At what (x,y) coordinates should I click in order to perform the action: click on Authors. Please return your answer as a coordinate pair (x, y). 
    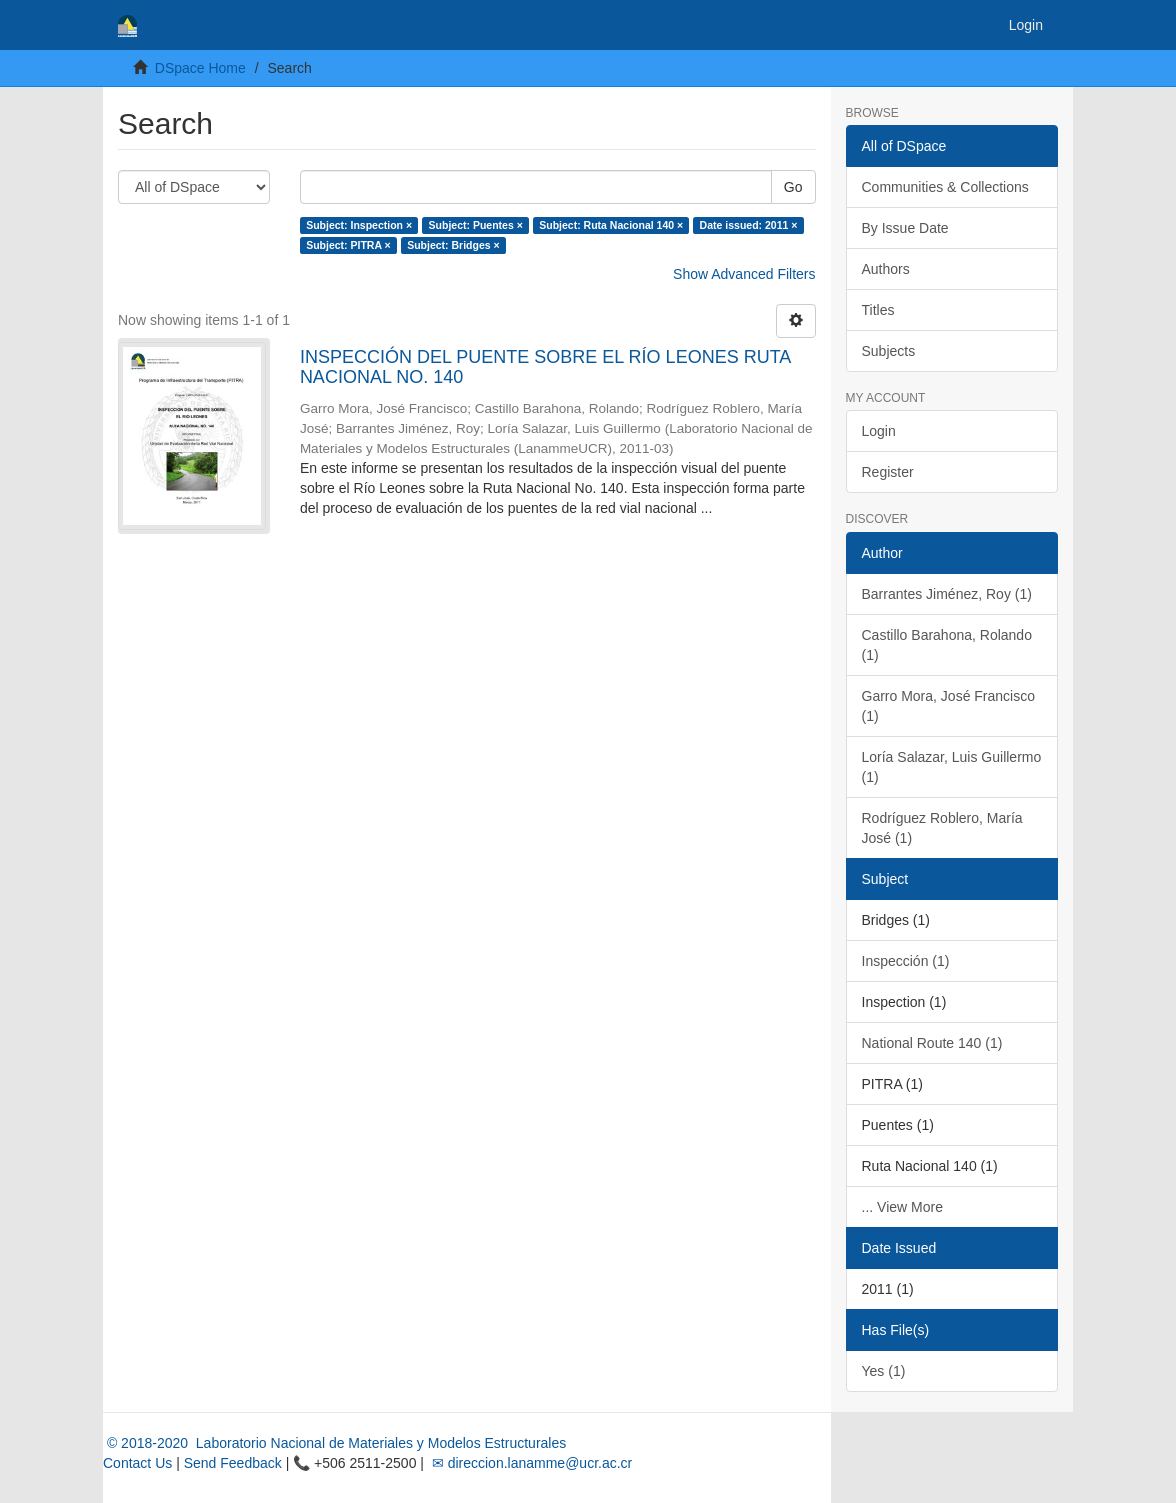
    Looking at the image, I should click on (886, 269).